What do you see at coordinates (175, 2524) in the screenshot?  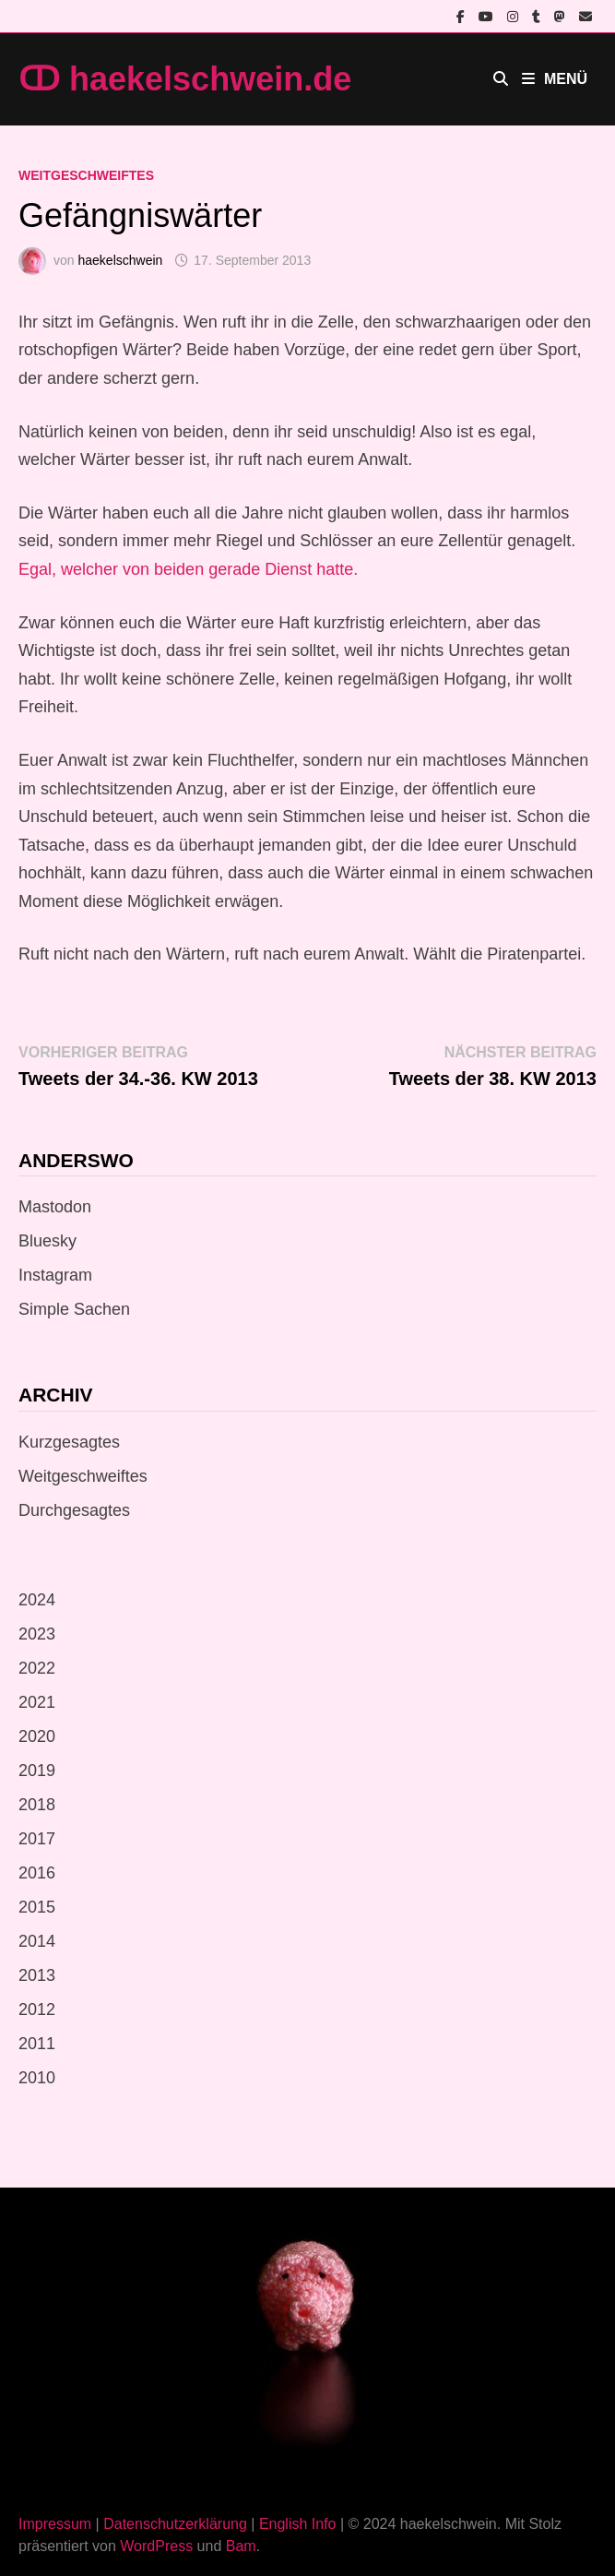 I see `Datenschutzerklärung` at bounding box center [175, 2524].